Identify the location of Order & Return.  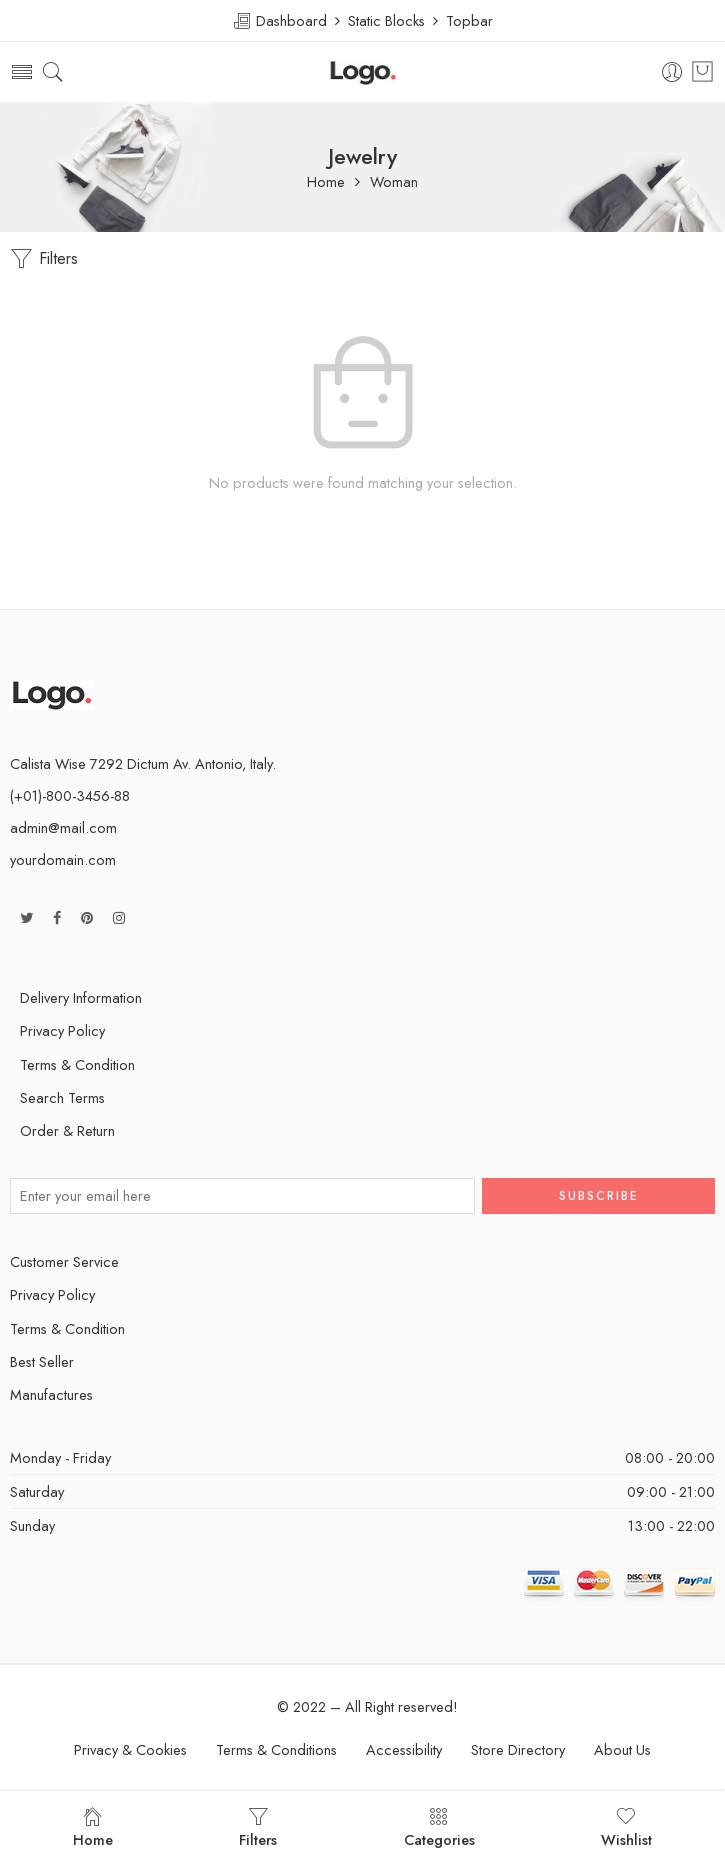
(67, 1130).